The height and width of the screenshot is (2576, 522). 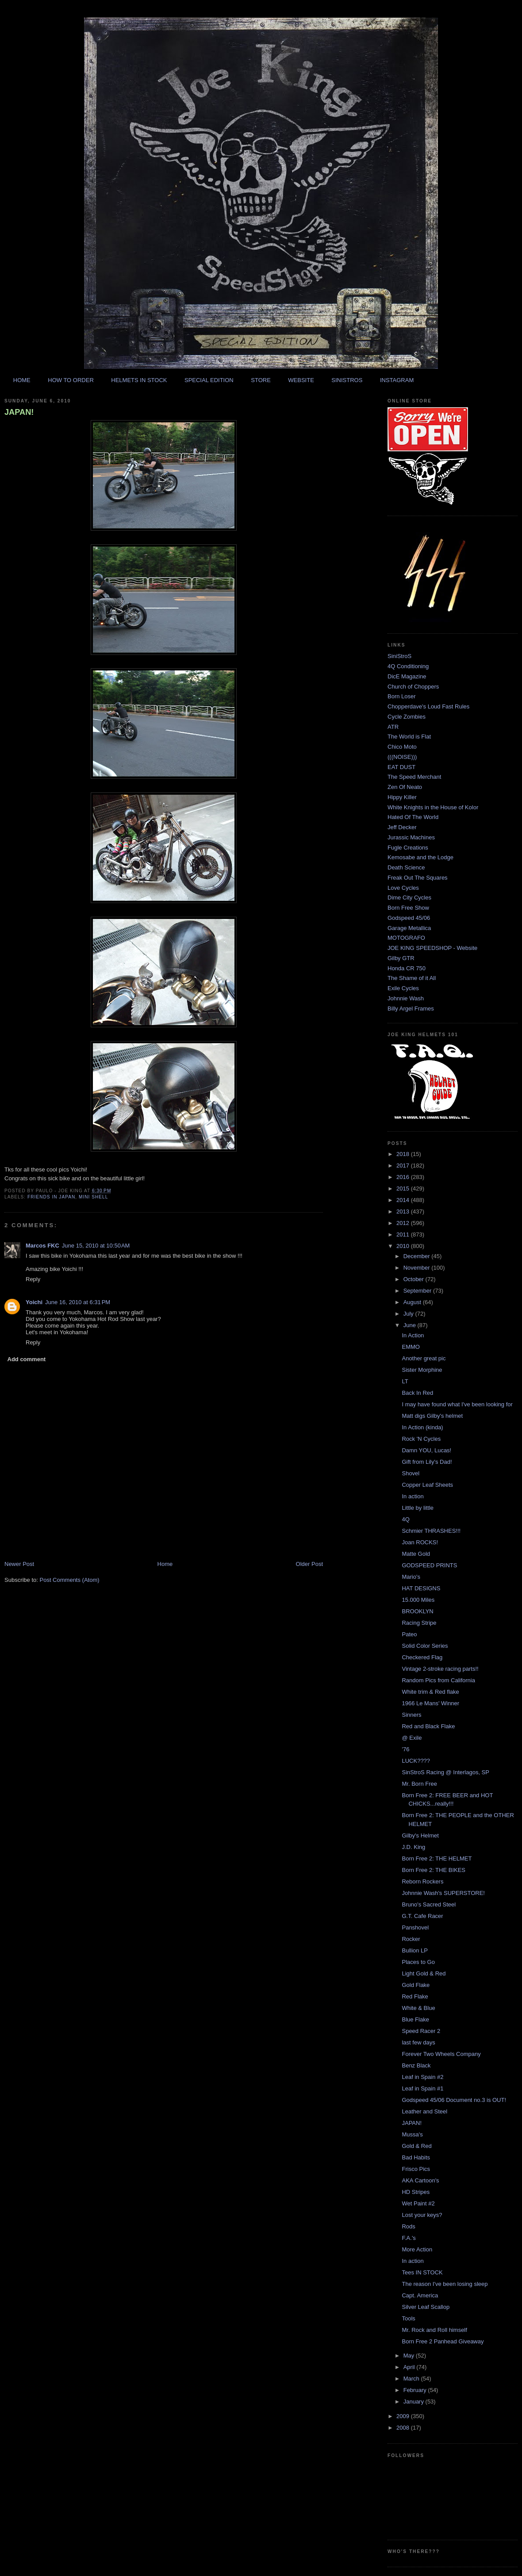 I want to click on Back In Red, so click(x=417, y=1392).